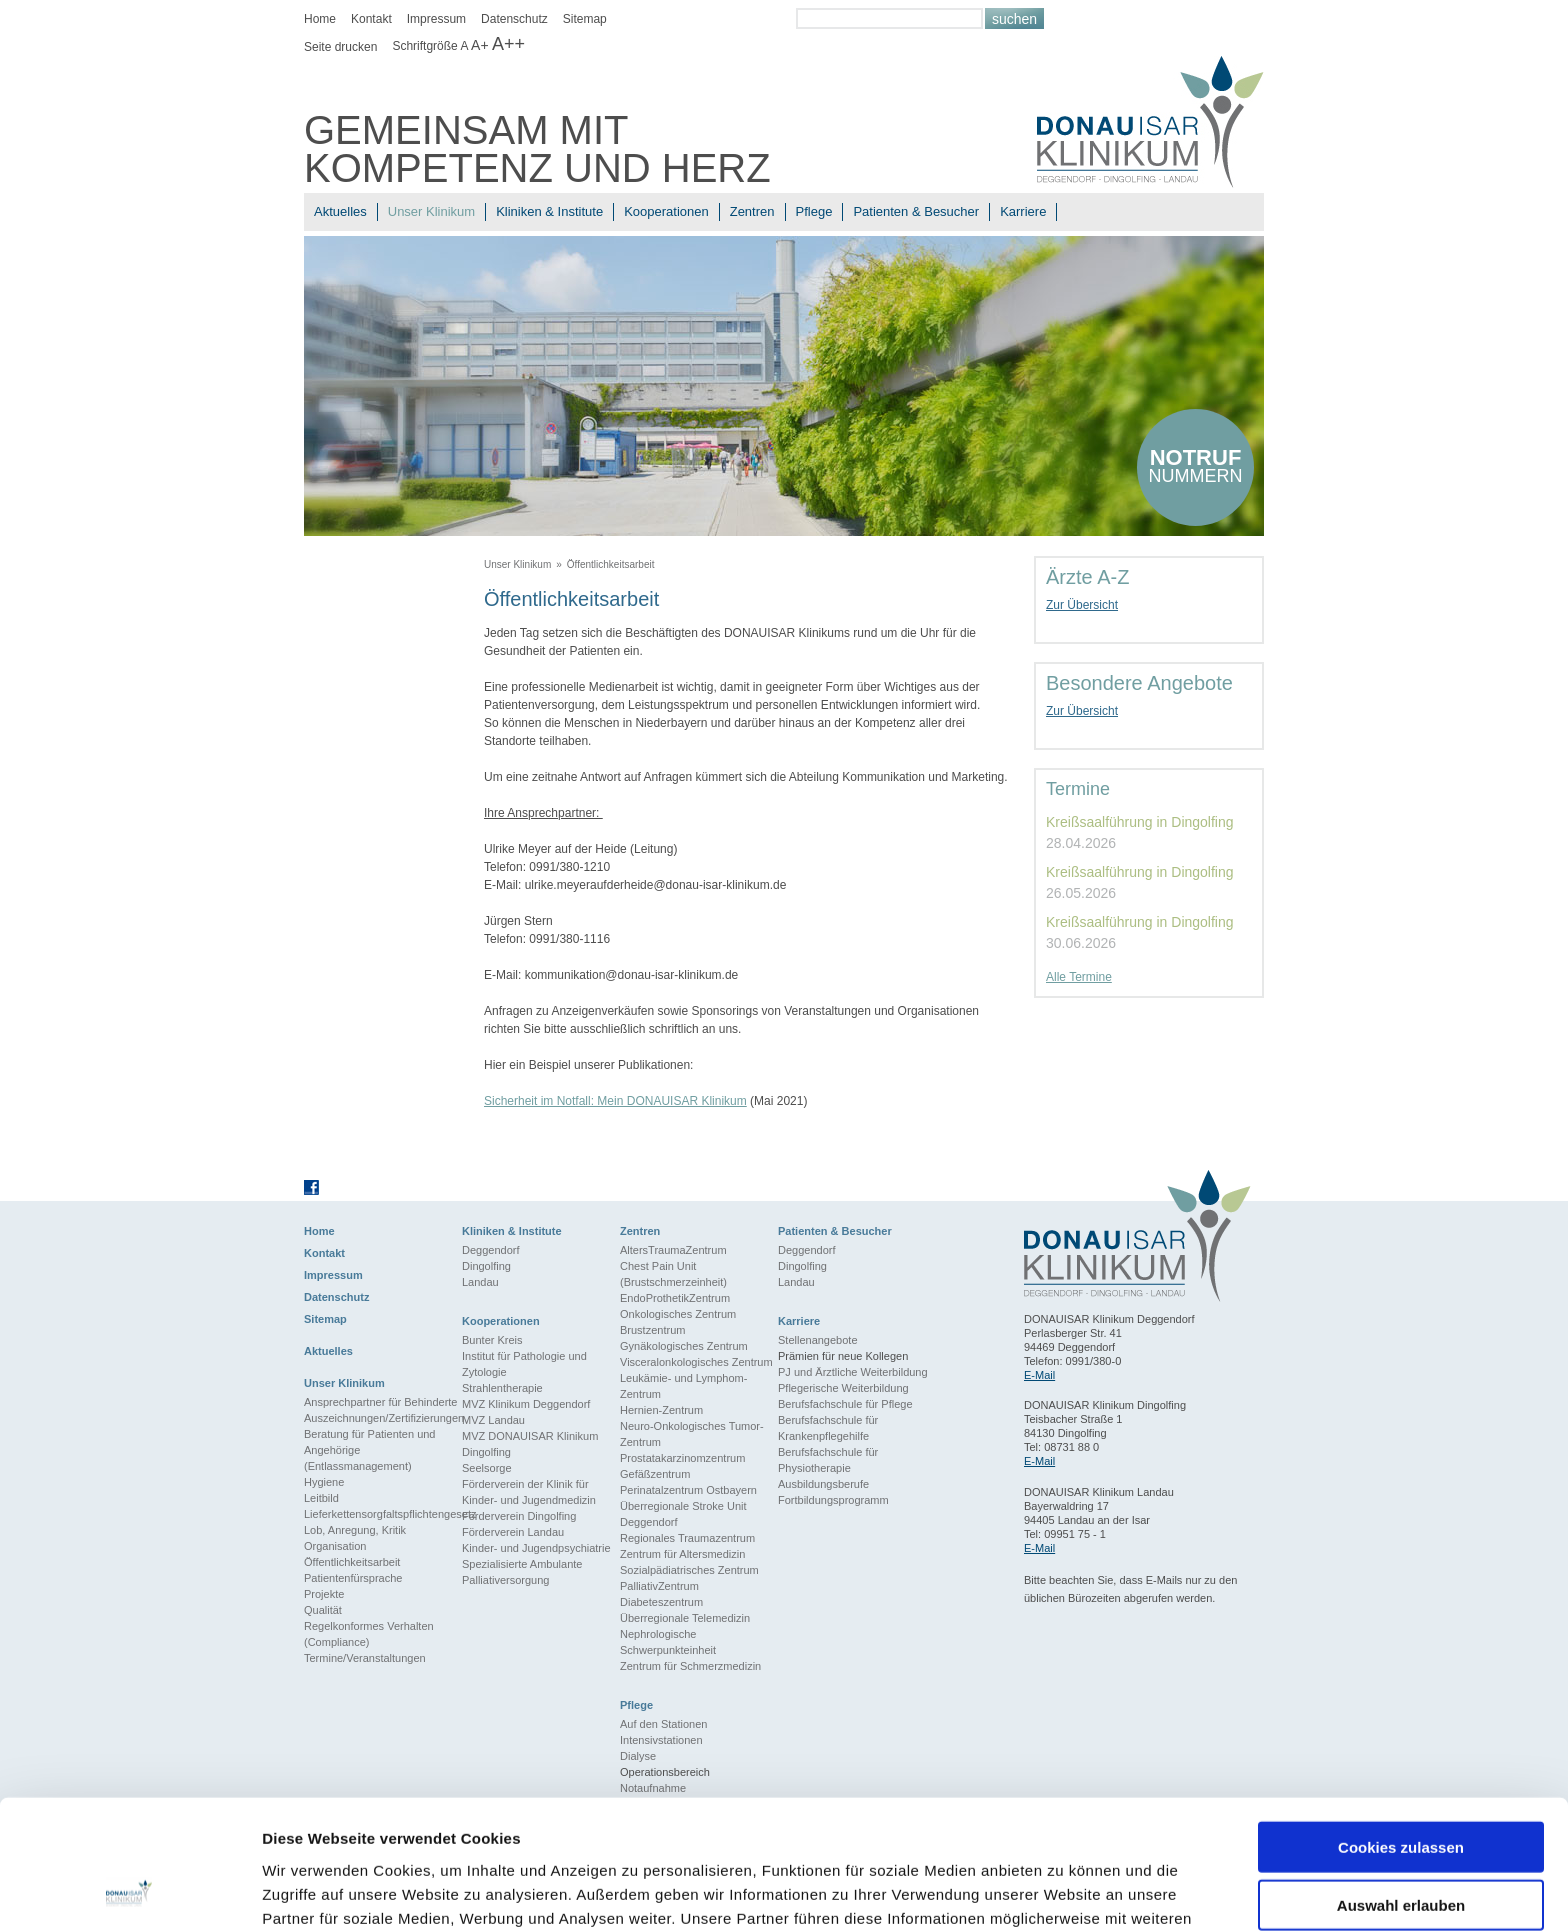 The image size is (1568, 1932). What do you see at coordinates (678, 1314) in the screenshot?
I see `Onkologisches Zentrum` at bounding box center [678, 1314].